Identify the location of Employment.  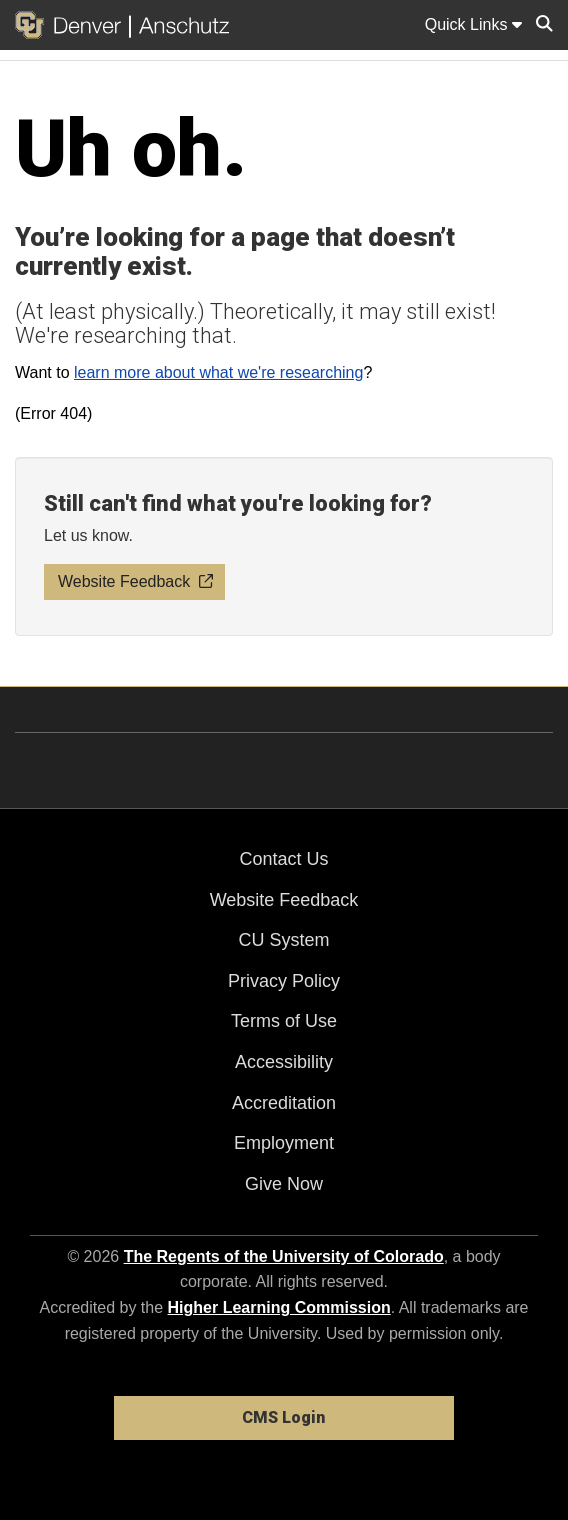
(284, 1143).